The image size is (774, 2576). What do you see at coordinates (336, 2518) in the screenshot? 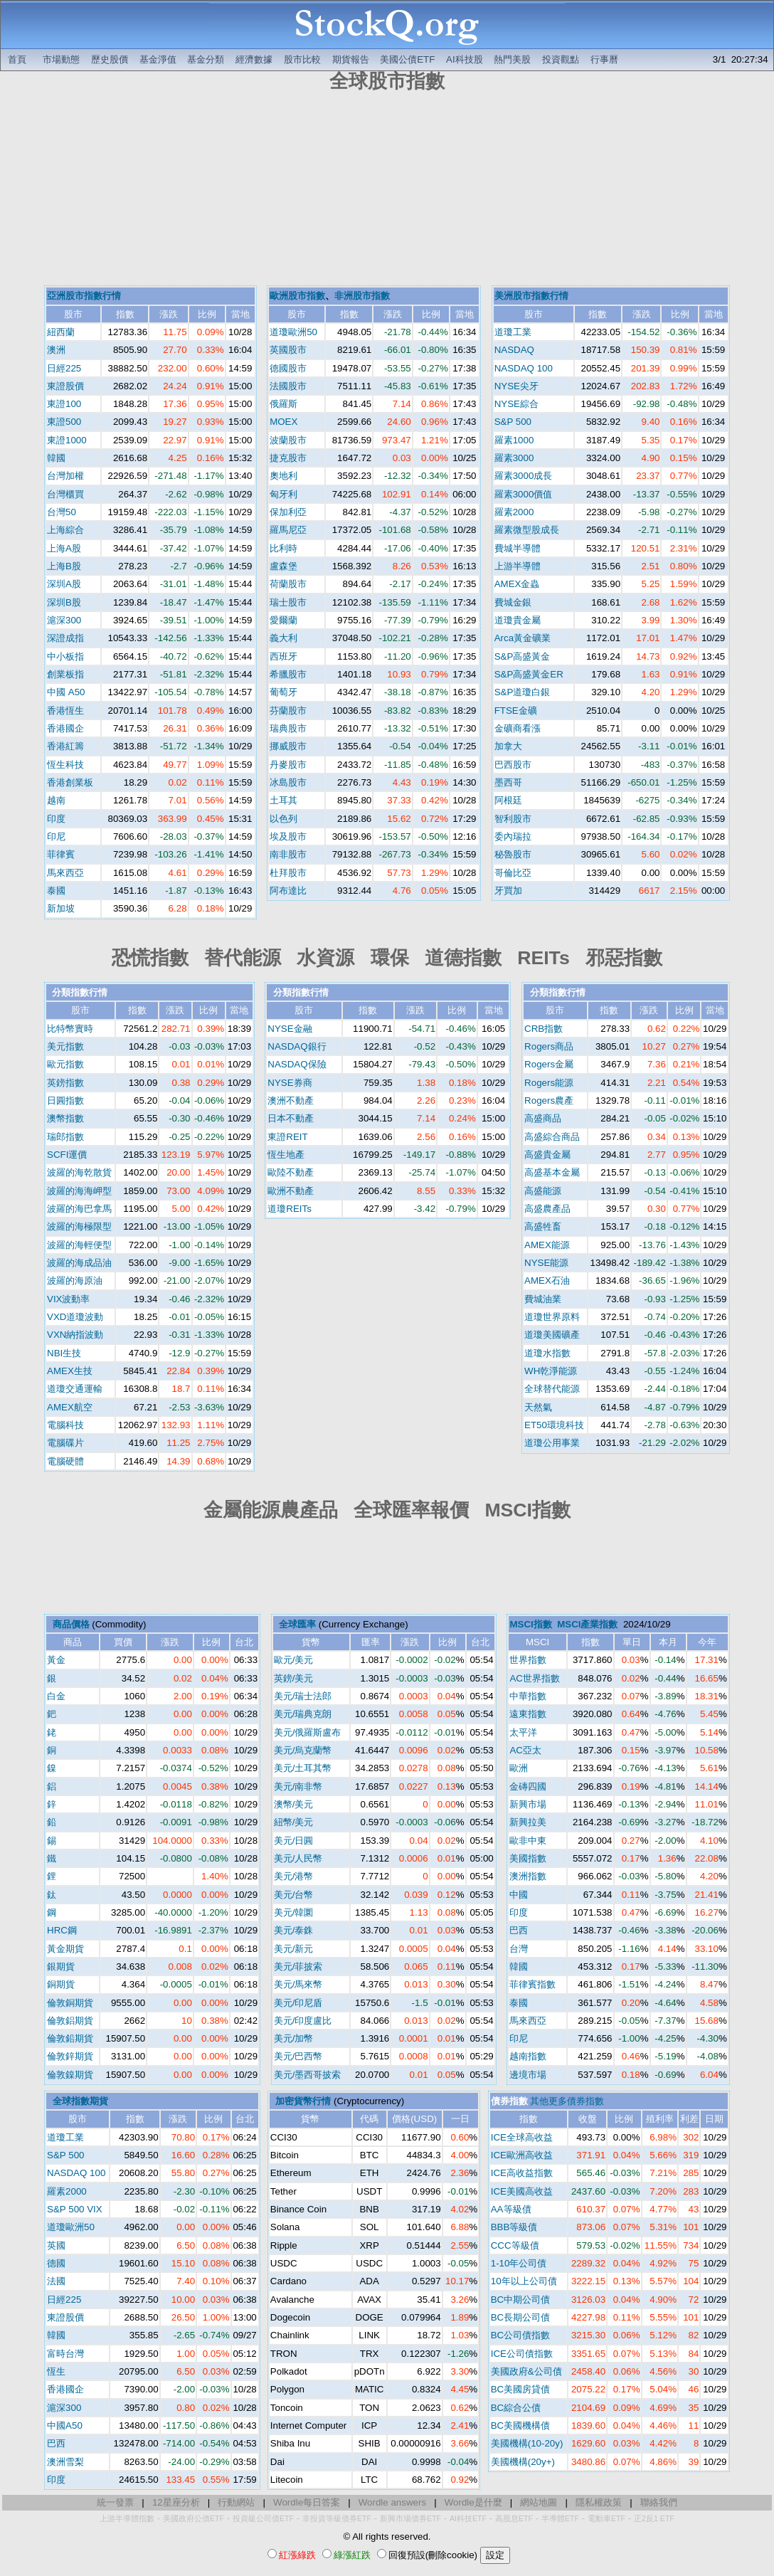
I see `非投資等級債券ETF` at bounding box center [336, 2518].